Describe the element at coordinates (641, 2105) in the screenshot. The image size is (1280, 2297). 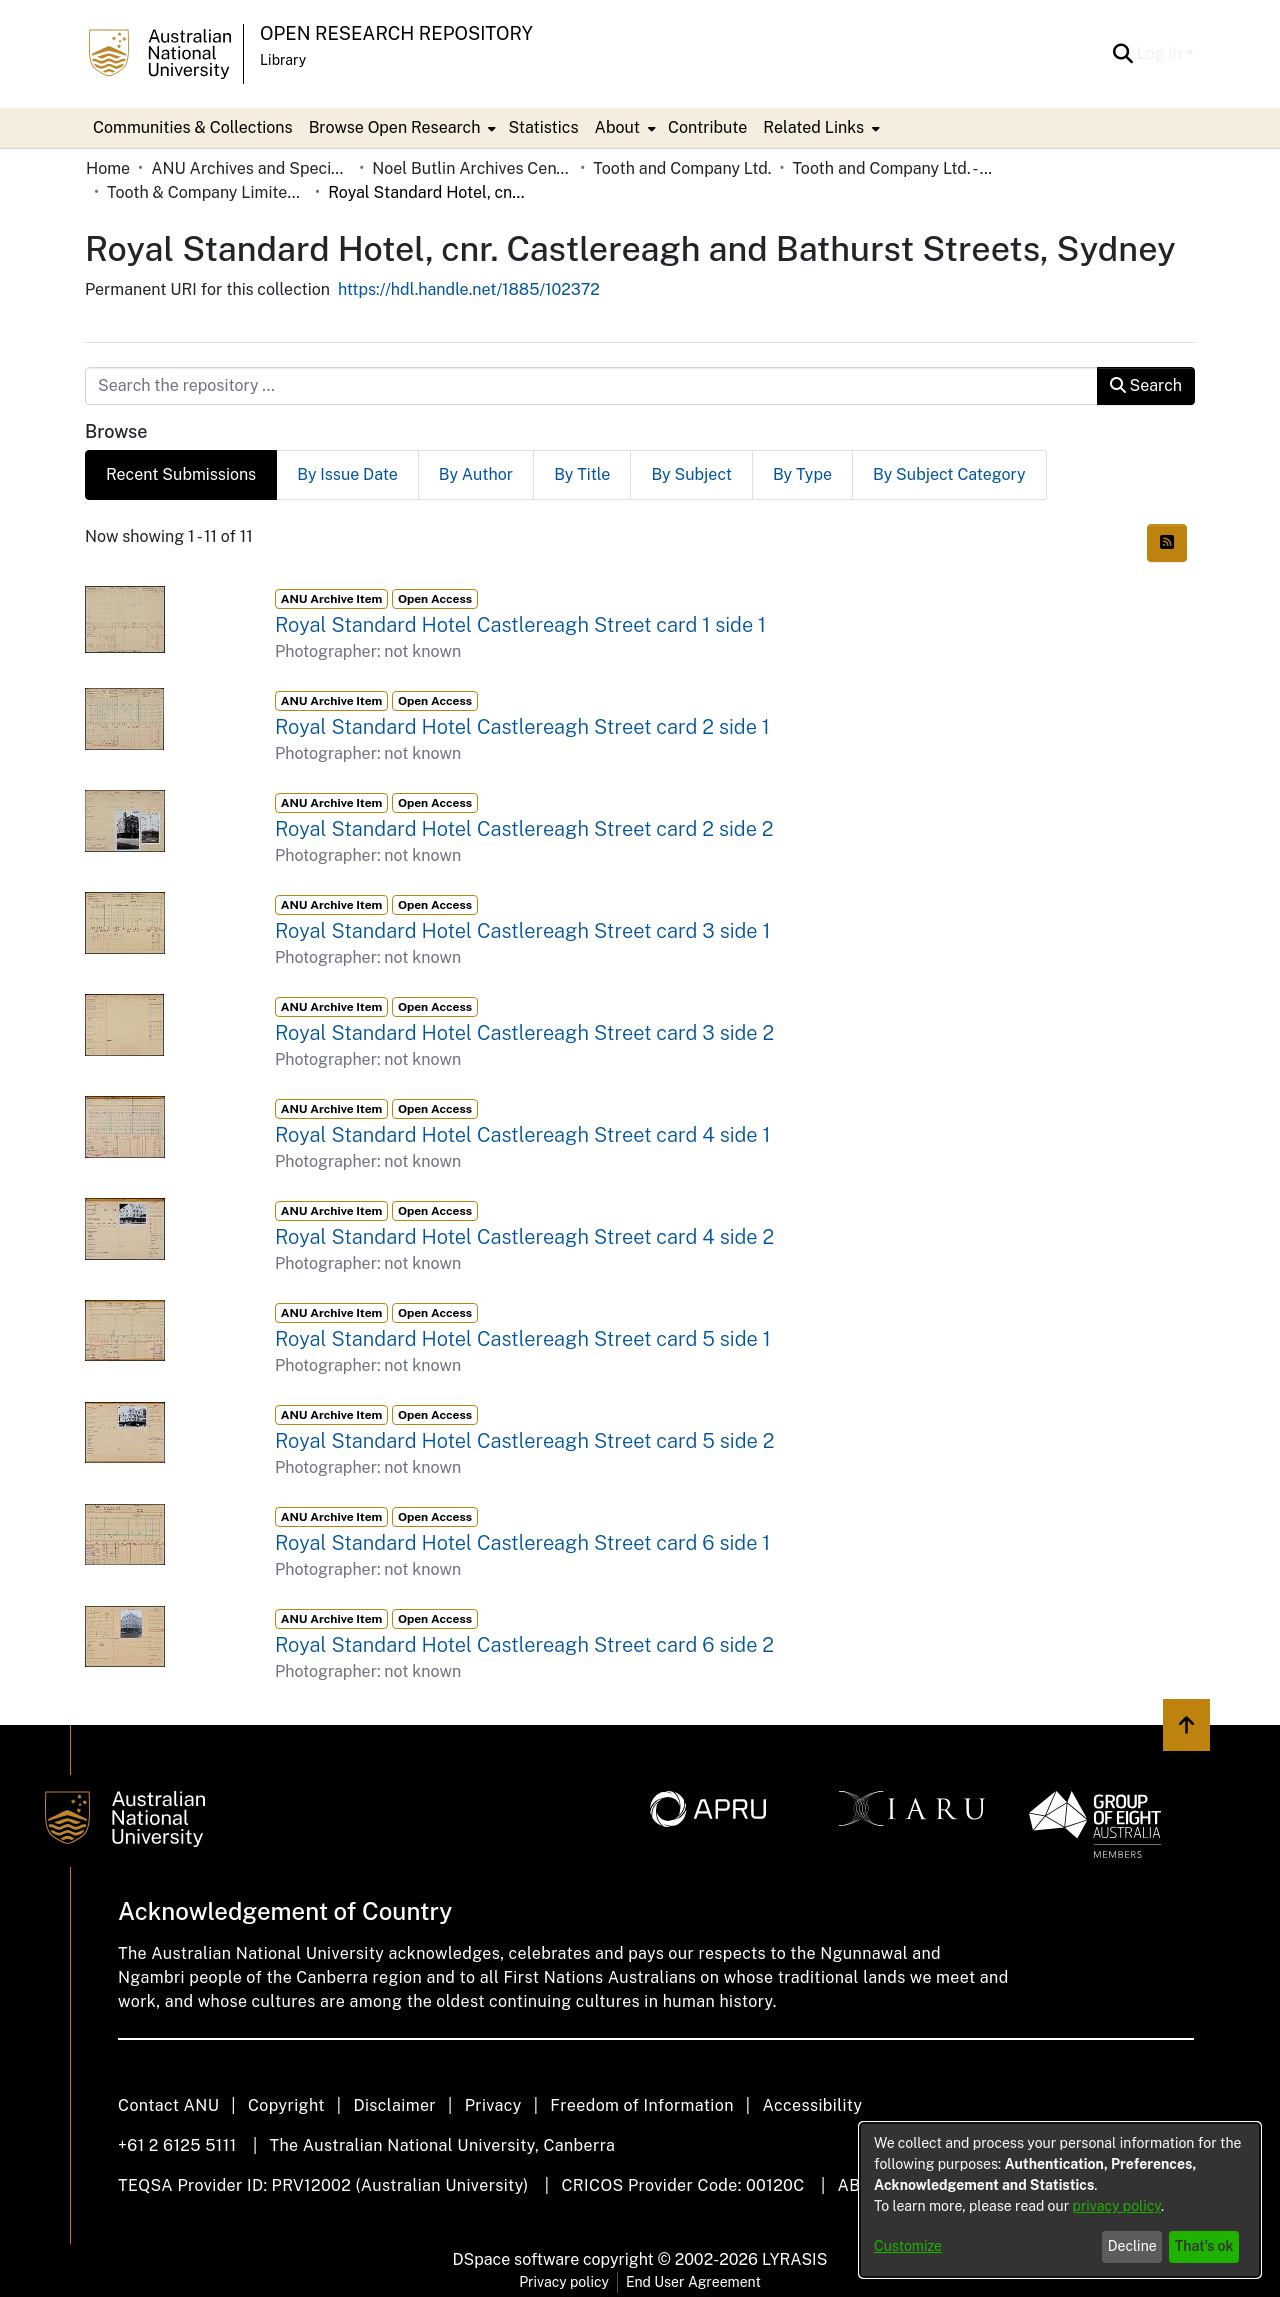
I see `Freedom of Information` at that location.